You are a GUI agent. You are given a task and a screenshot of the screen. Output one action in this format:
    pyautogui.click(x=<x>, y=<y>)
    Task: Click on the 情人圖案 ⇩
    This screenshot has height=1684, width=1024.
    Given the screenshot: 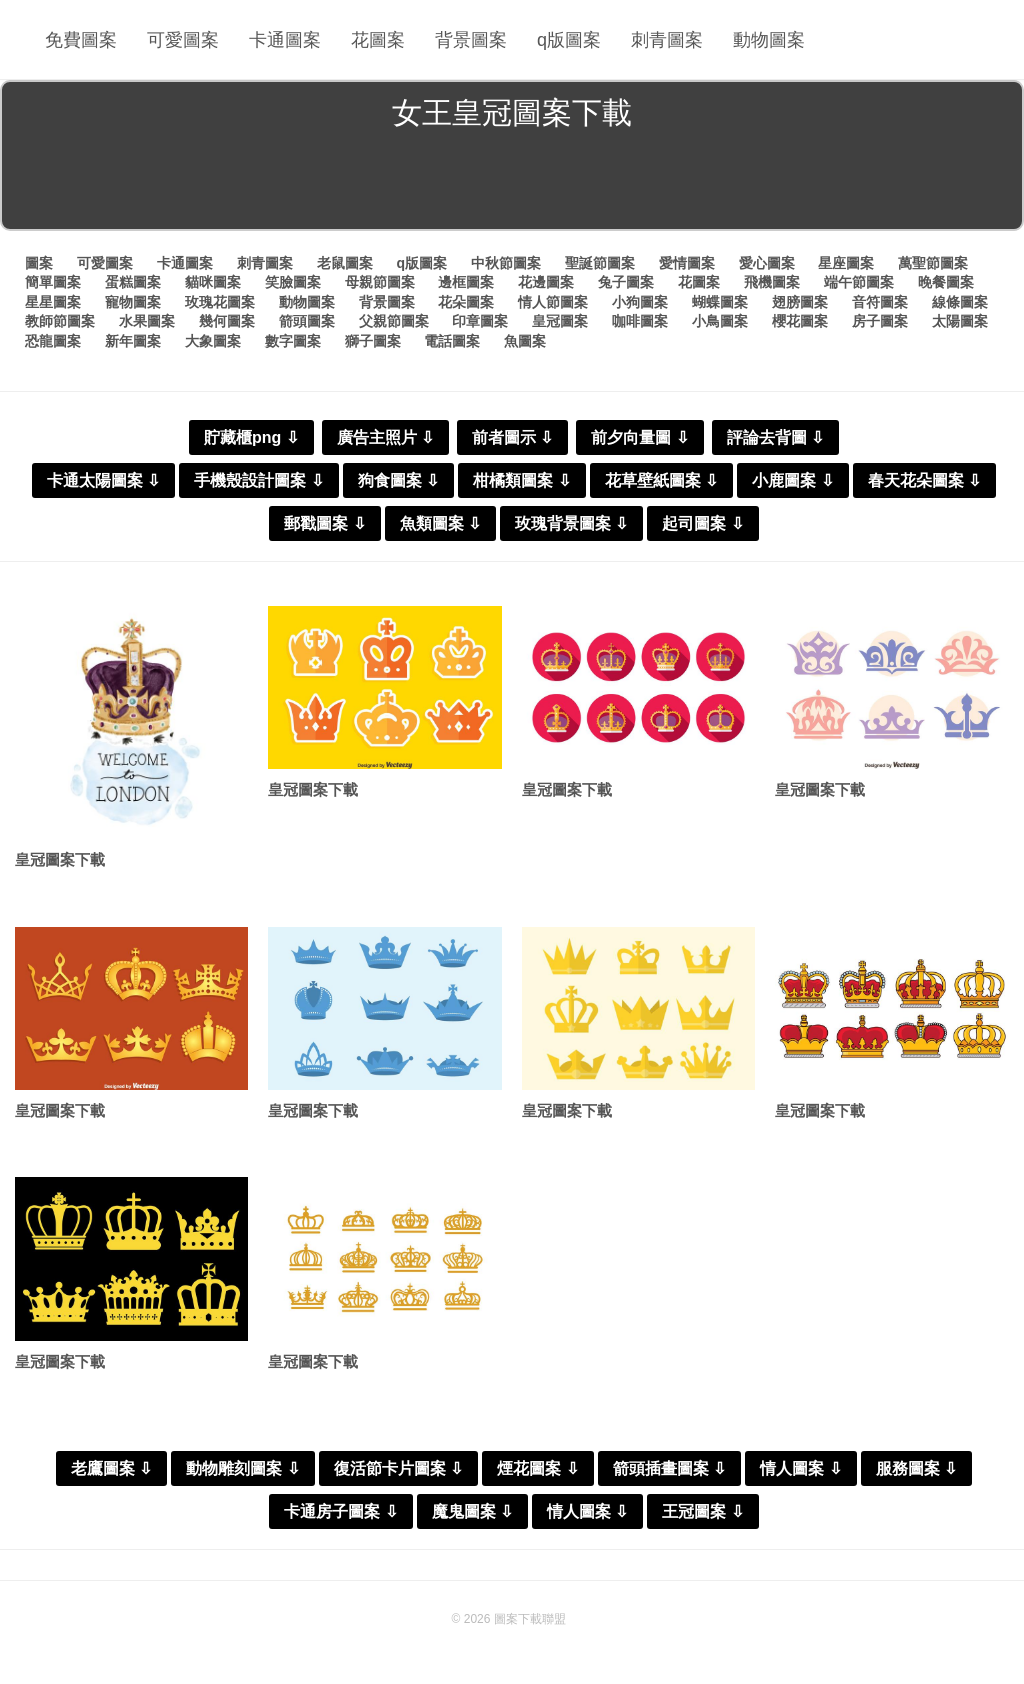 What is the action you would take?
    pyautogui.click(x=800, y=1468)
    